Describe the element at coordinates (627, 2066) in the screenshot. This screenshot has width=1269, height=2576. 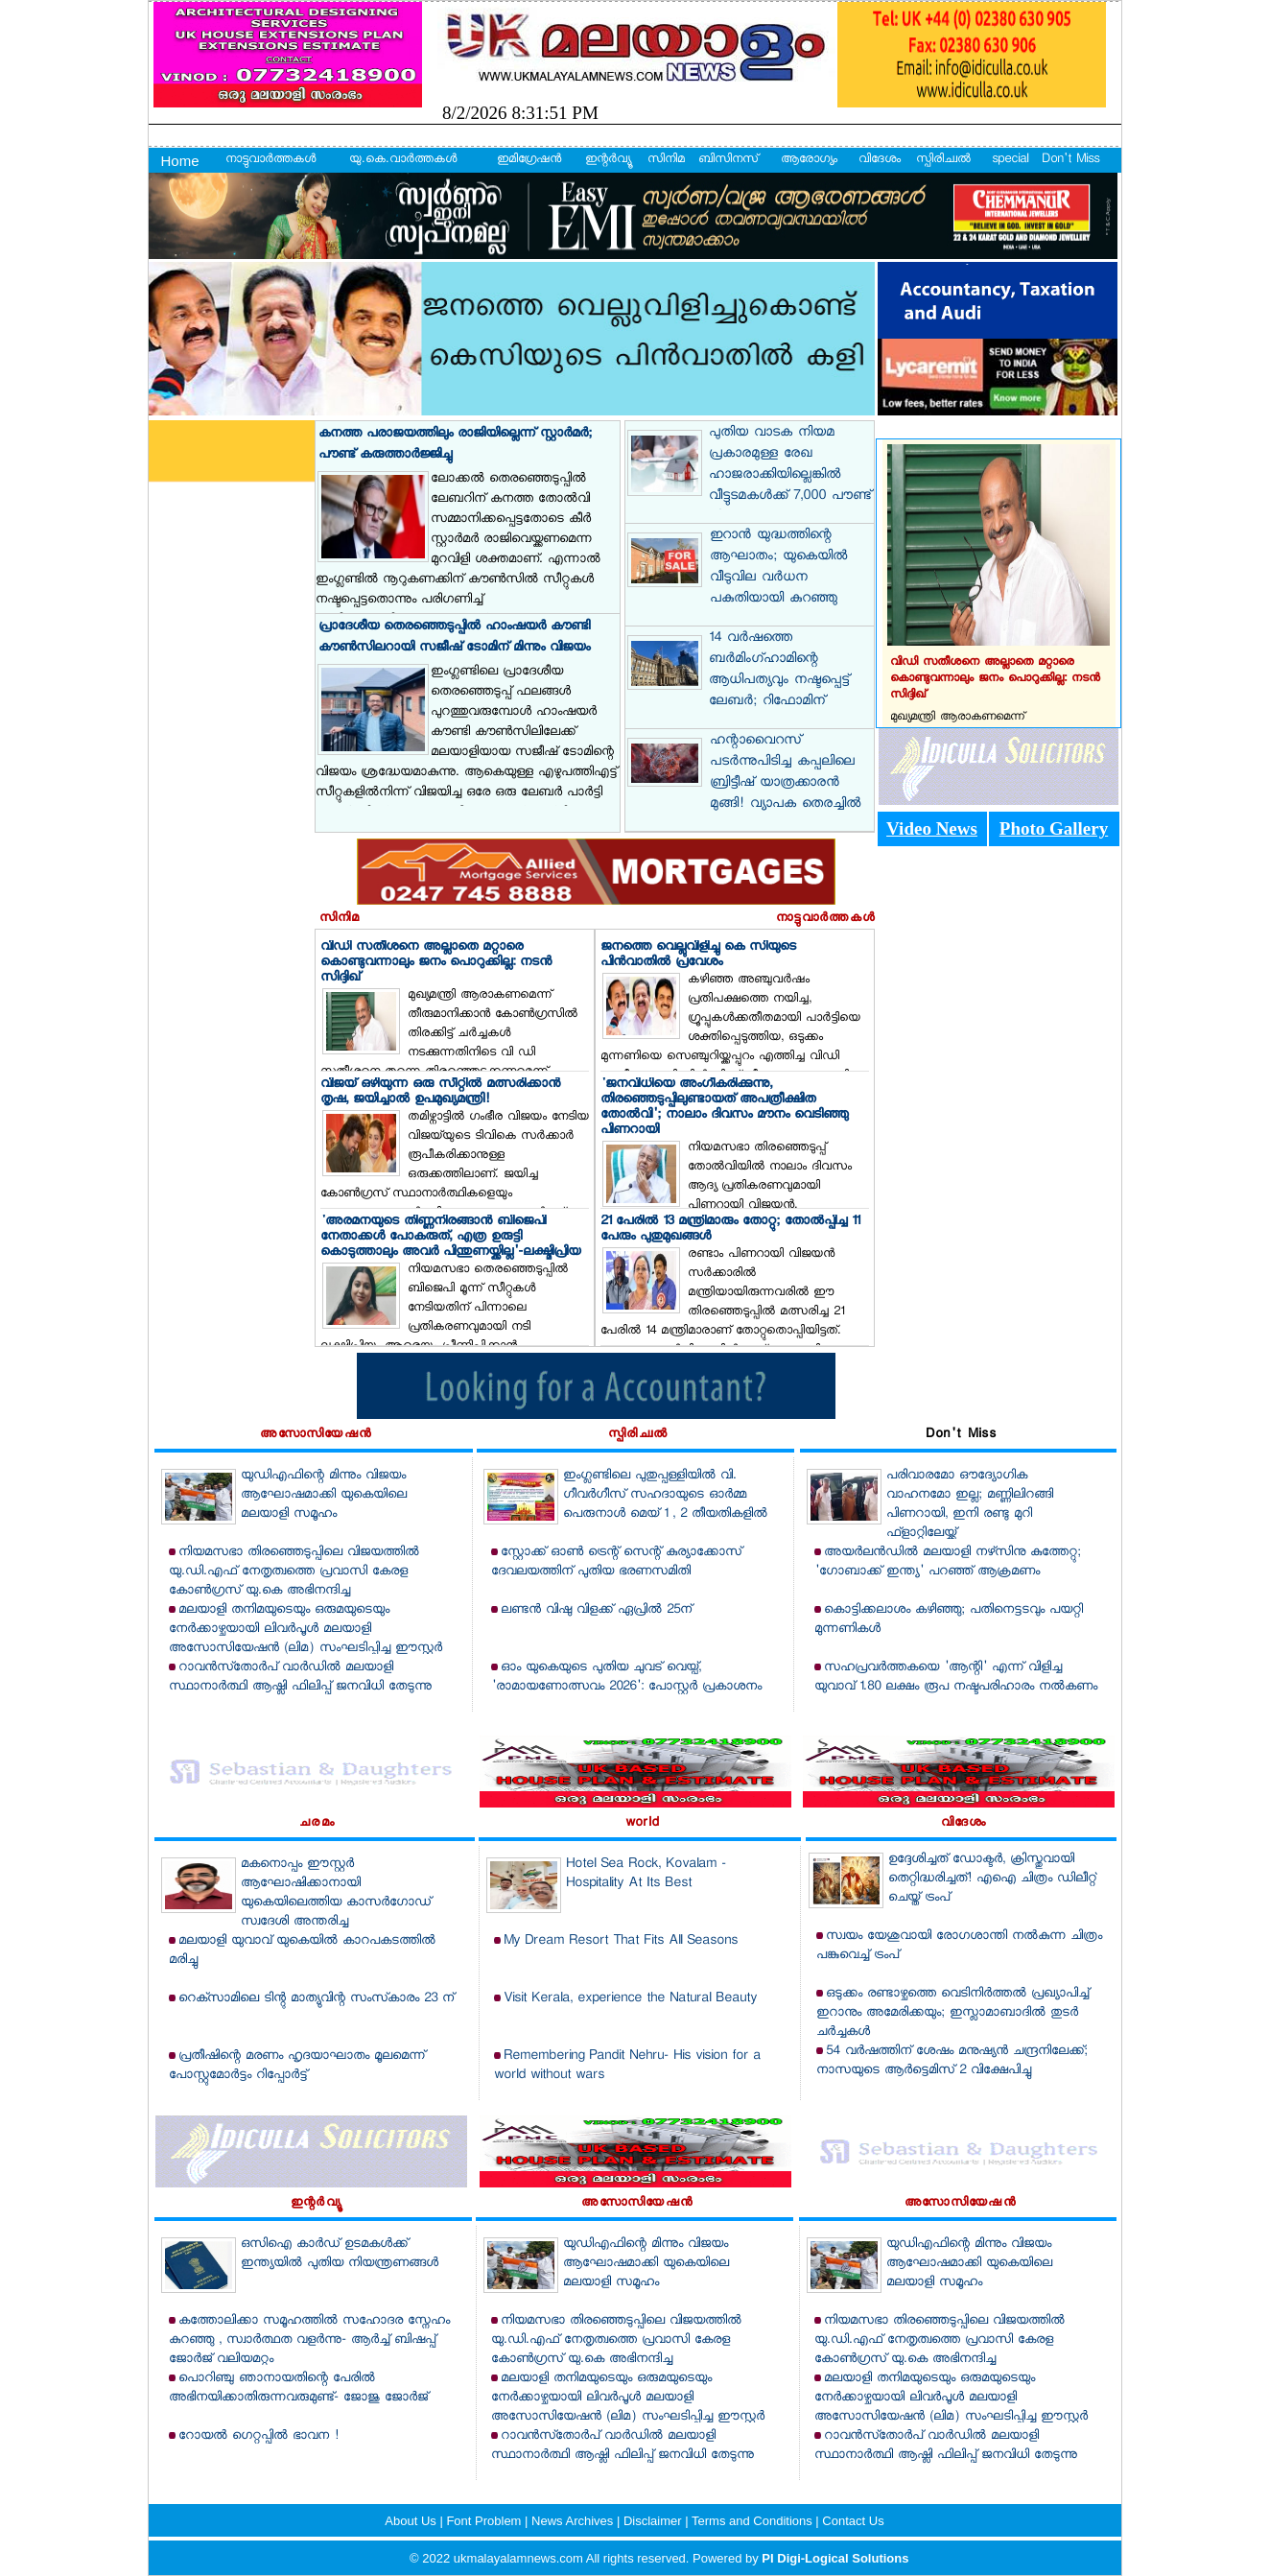
I see `Remembering Pandit Nehru- His vision for a world without wars` at that location.